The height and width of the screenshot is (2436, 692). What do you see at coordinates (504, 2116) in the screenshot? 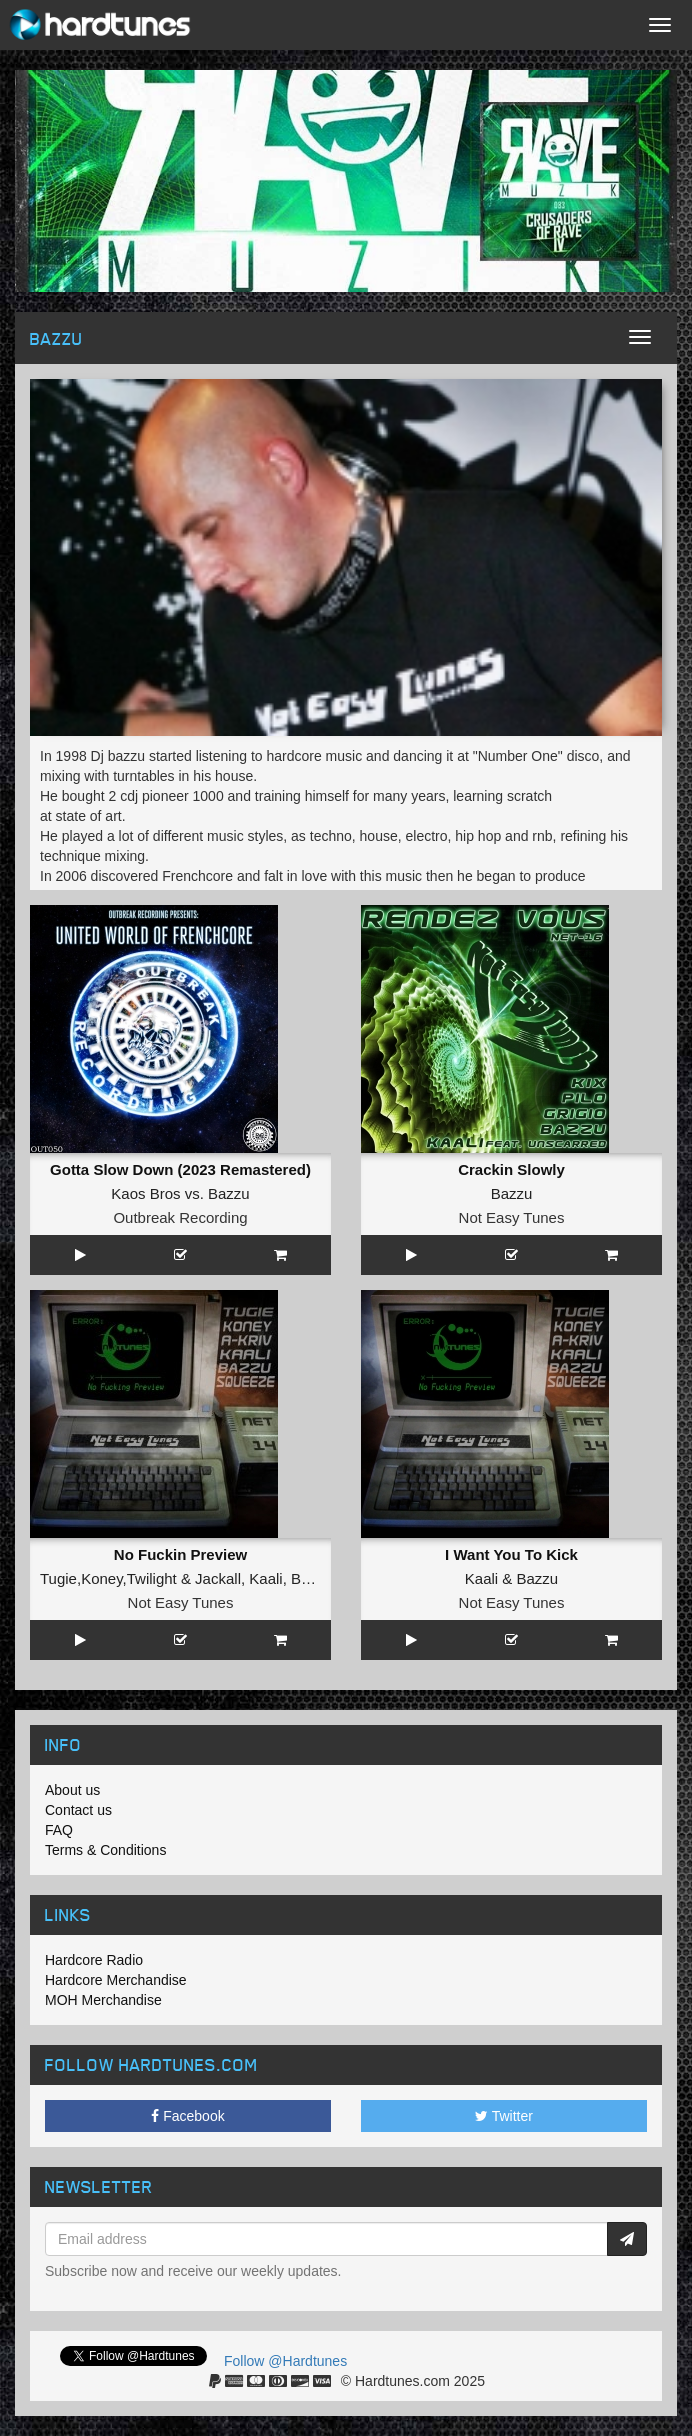
I see `Twitter` at bounding box center [504, 2116].